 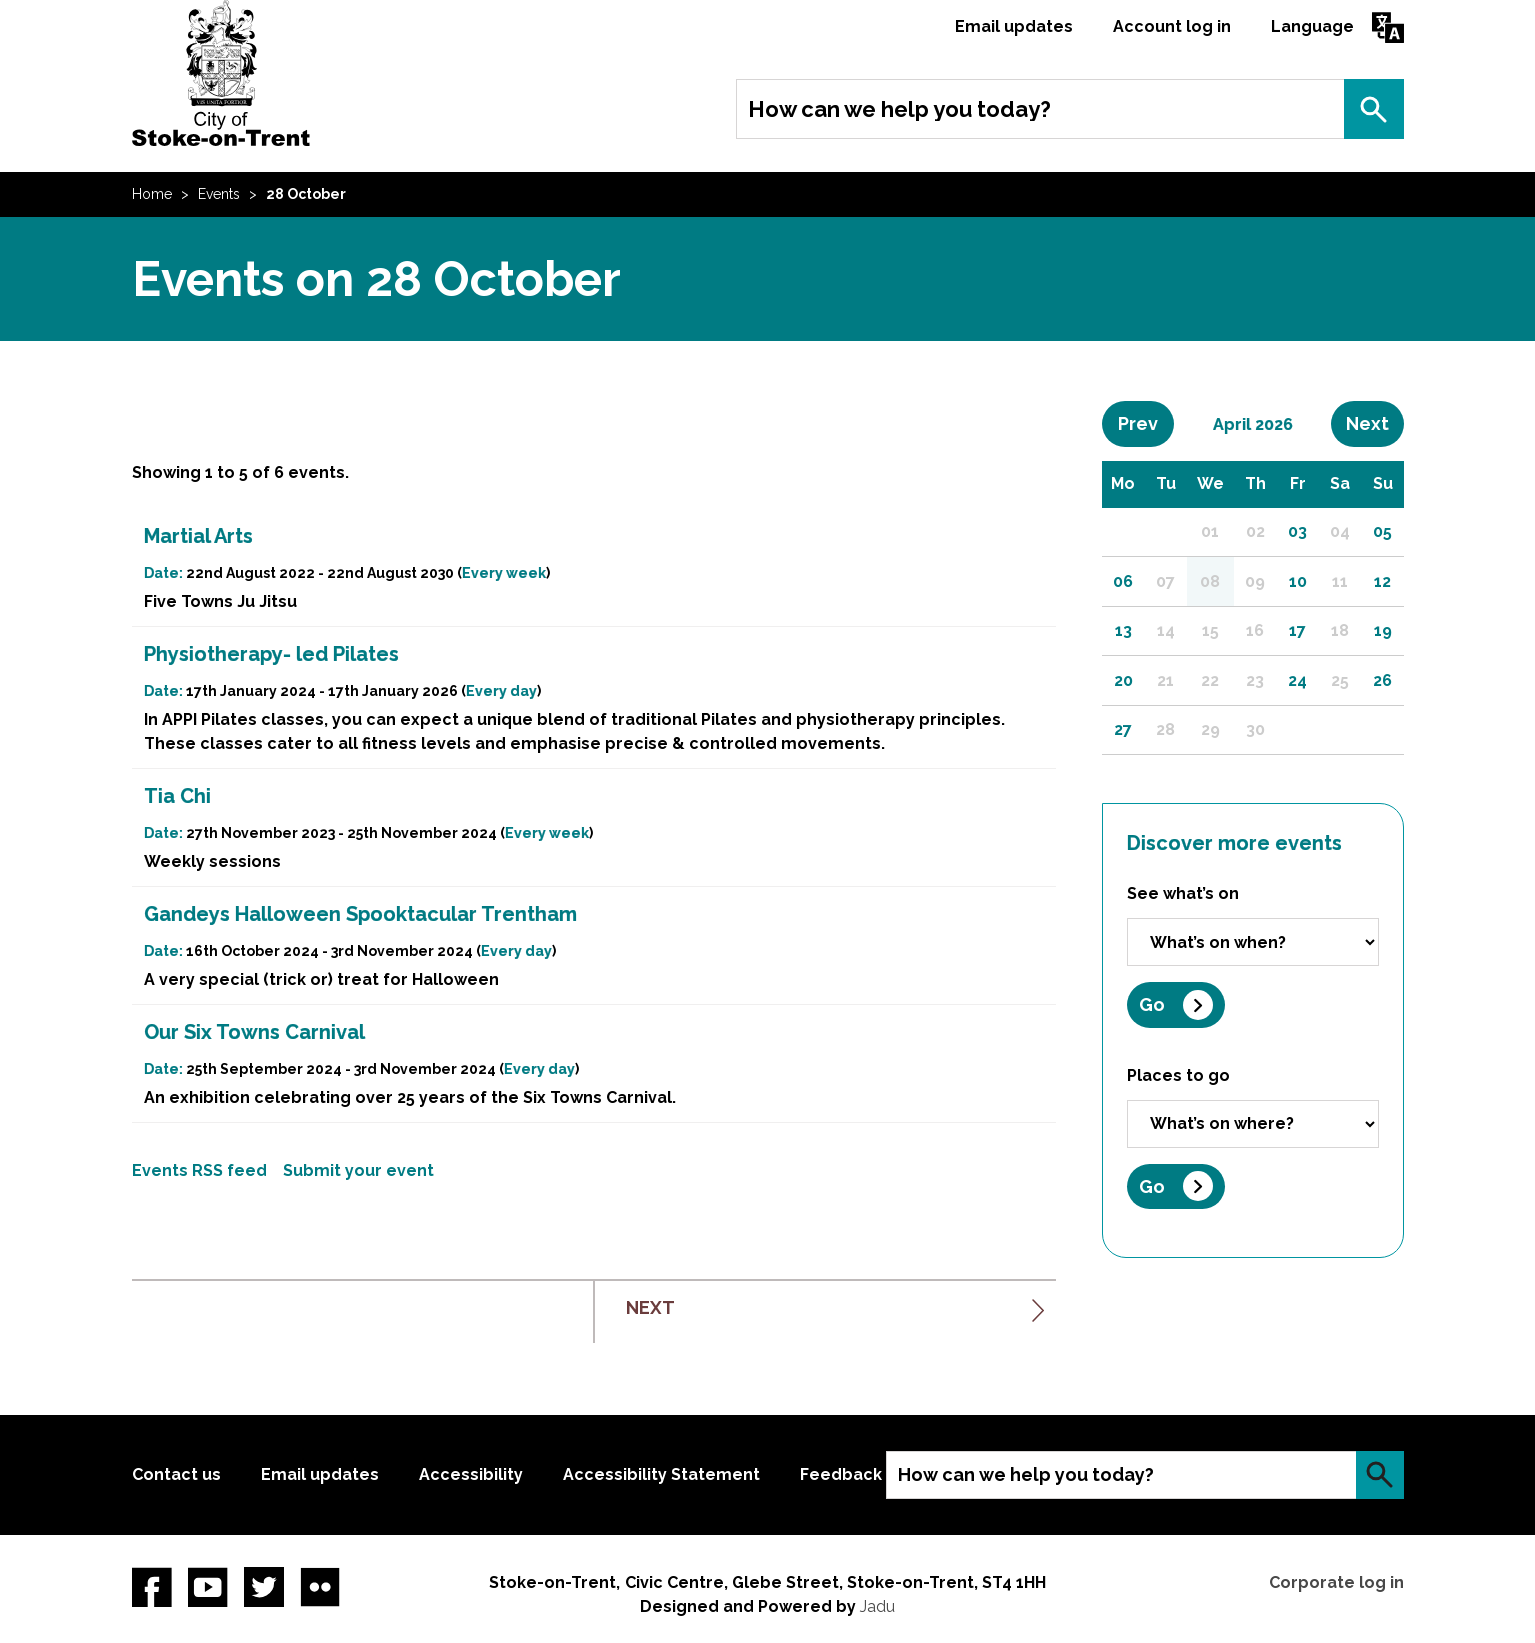 What do you see at coordinates (264, 1587) in the screenshot?
I see `twitter` at bounding box center [264, 1587].